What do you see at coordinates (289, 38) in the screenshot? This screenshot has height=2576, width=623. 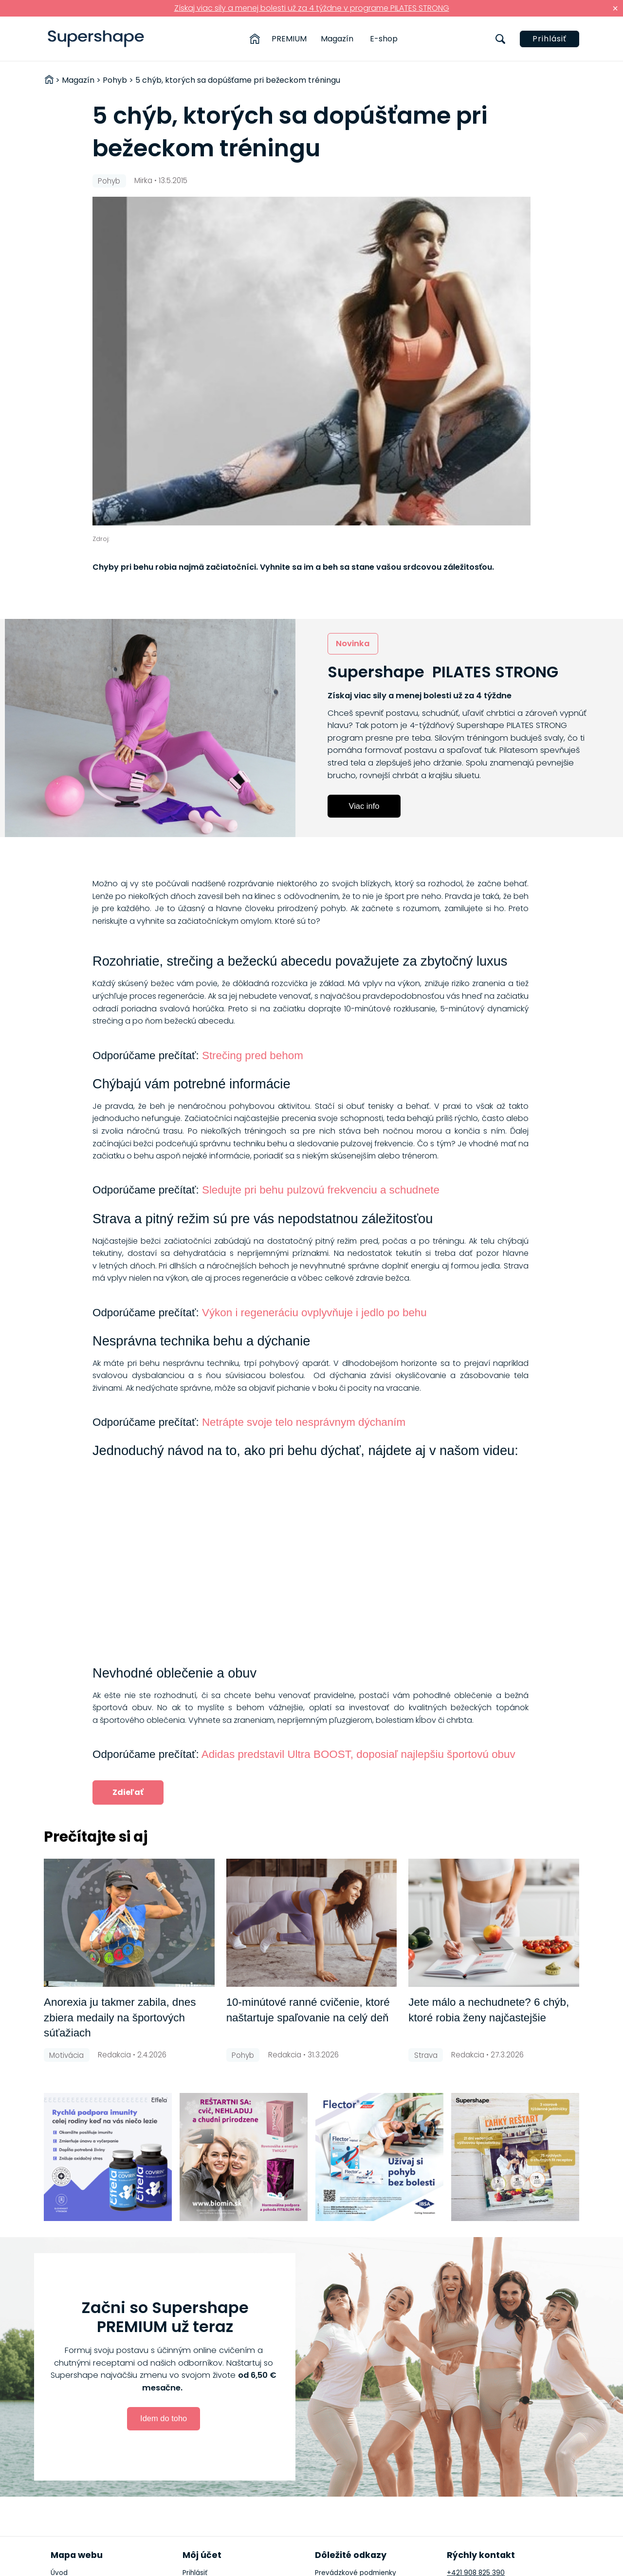 I see `PREMIUM` at bounding box center [289, 38].